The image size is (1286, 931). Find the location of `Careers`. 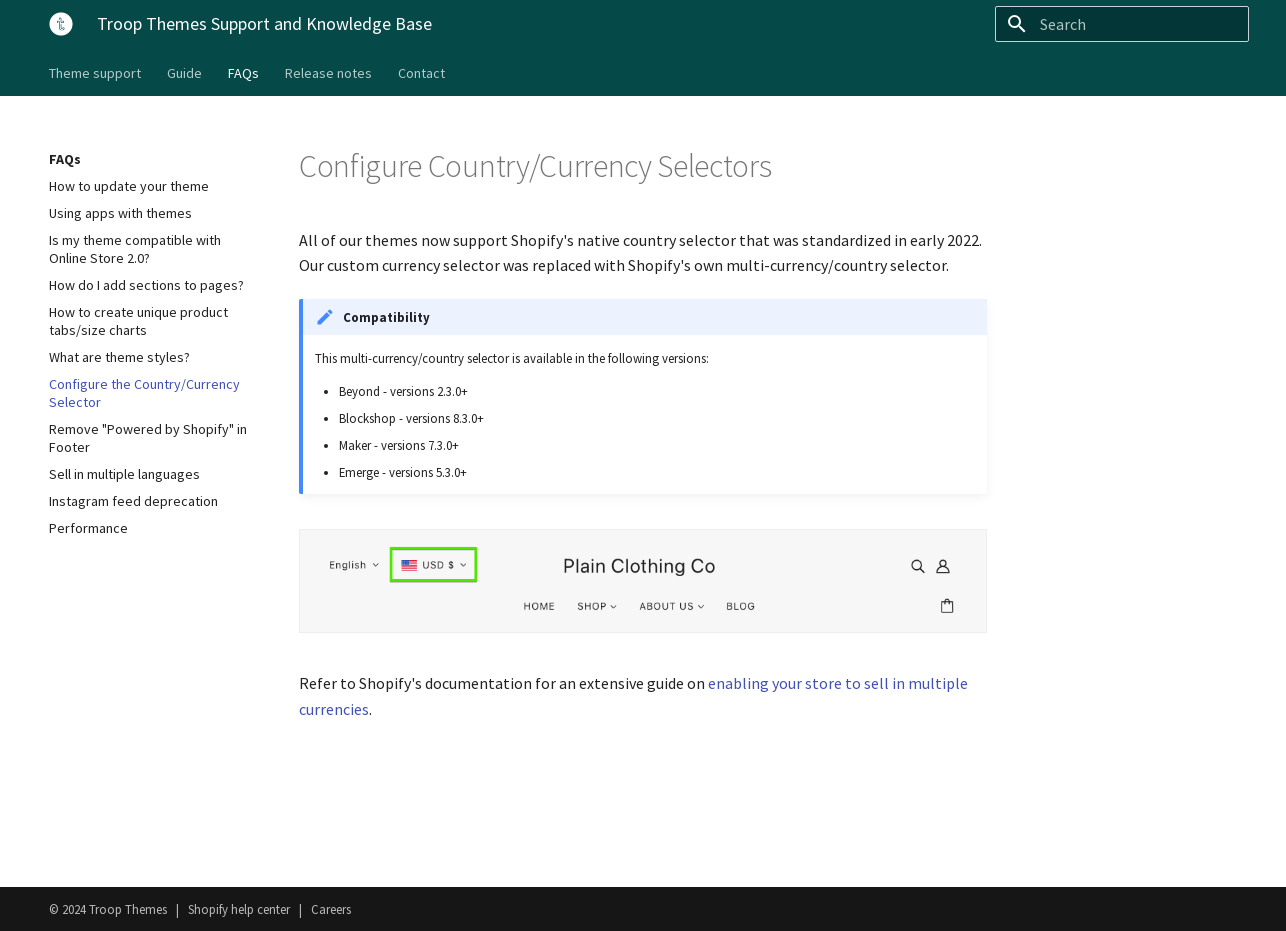

Careers is located at coordinates (331, 909).